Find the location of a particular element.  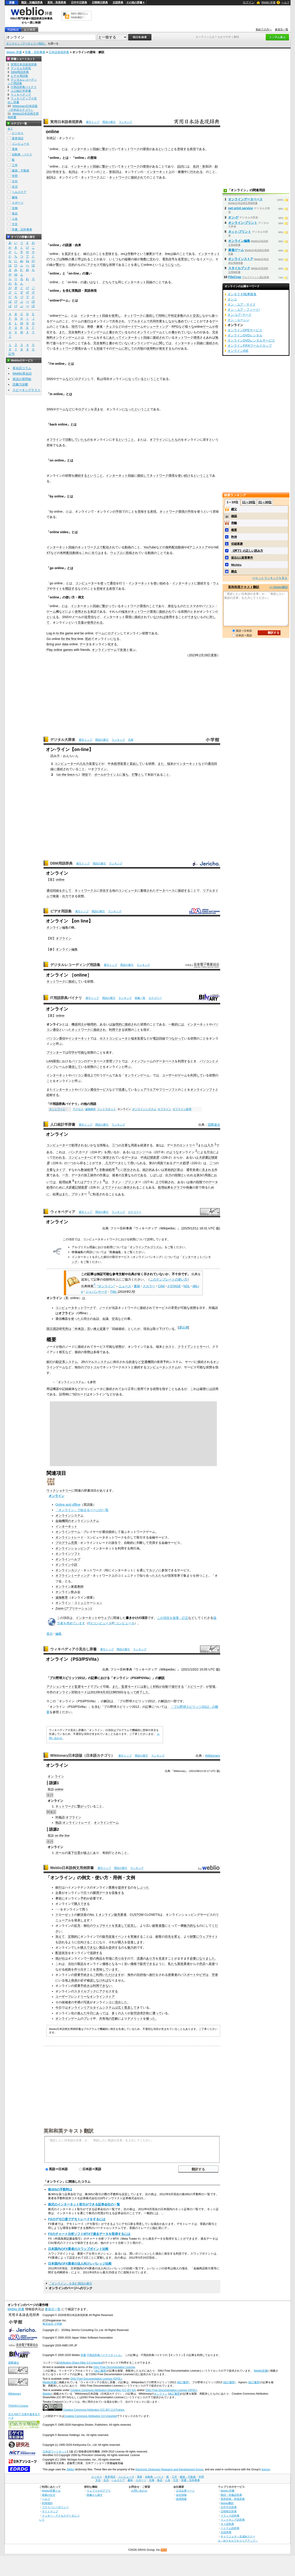

Weblio英会話 is located at coordinates (22, 373).